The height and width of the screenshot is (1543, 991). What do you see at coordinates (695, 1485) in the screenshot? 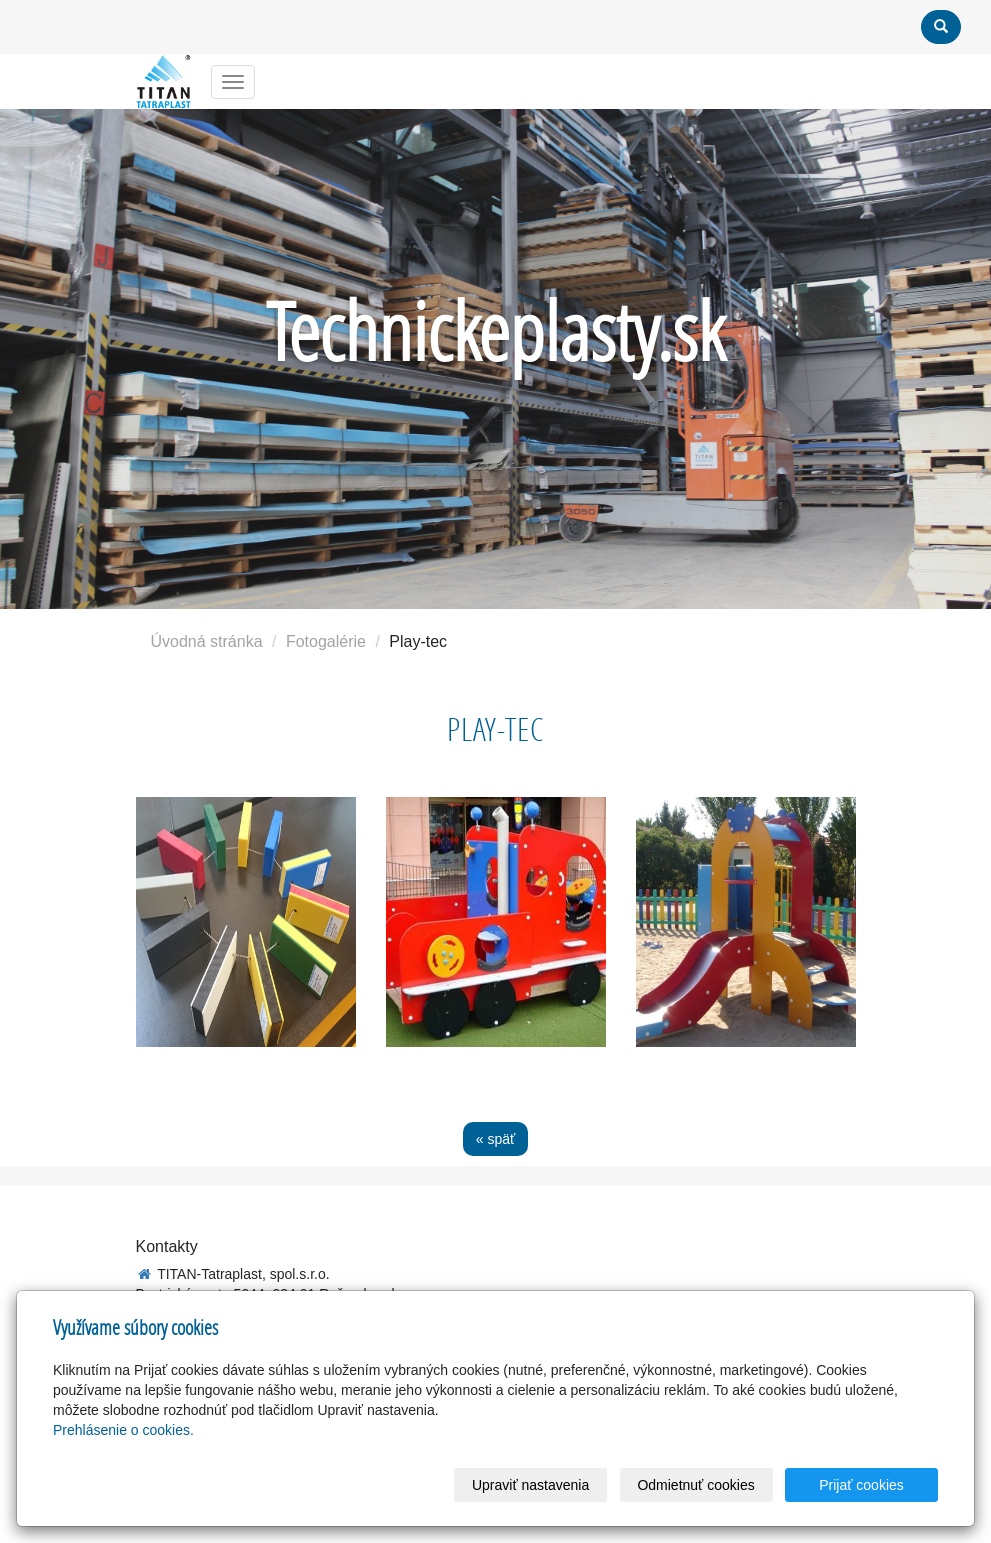
I see `Odmietnuť cookies` at bounding box center [695, 1485].